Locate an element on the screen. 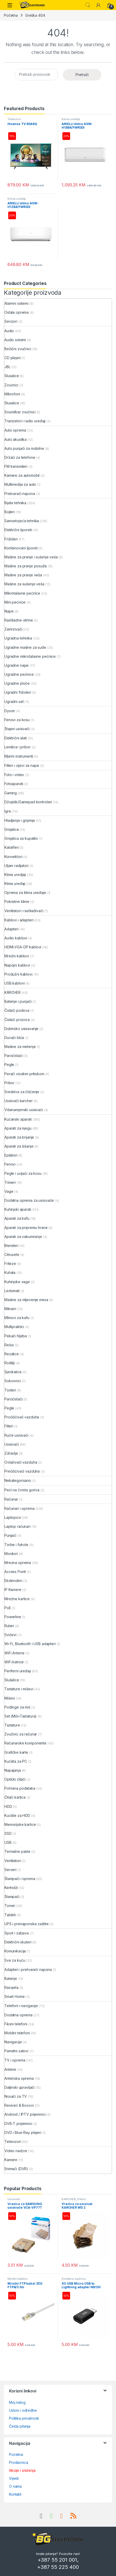 Image resolution: width=116 pixels, height=2576 pixels. Sport i zabava is located at coordinates (16, 1933).